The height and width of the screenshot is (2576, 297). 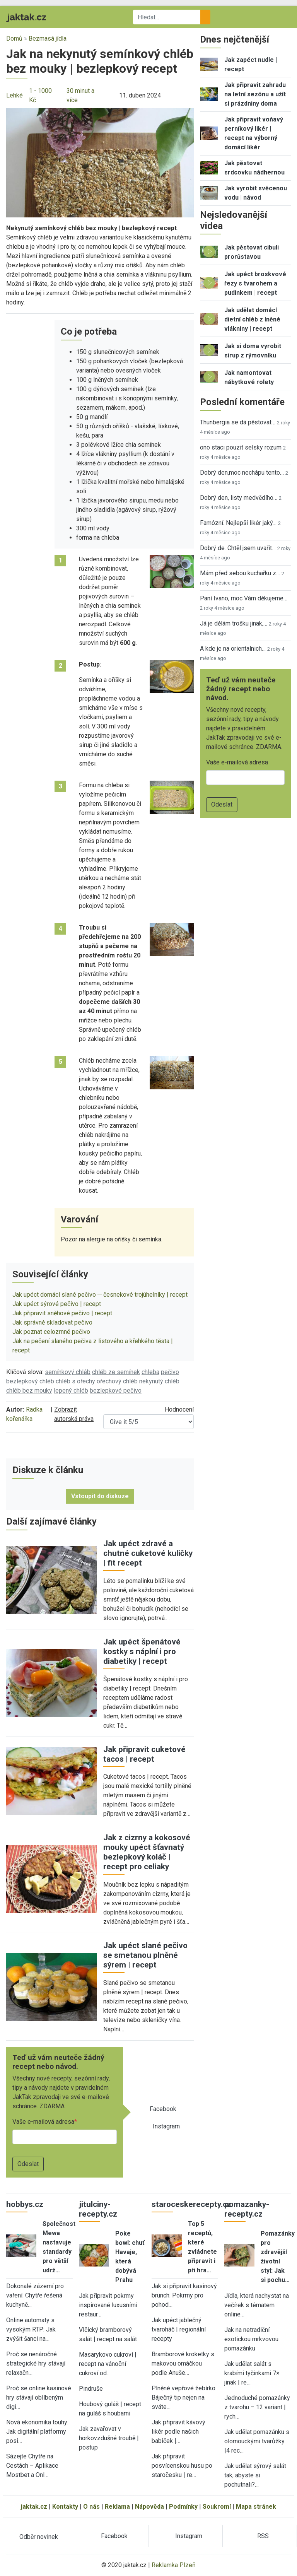 What do you see at coordinates (91, 2506) in the screenshot?
I see `O nás` at bounding box center [91, 2506].